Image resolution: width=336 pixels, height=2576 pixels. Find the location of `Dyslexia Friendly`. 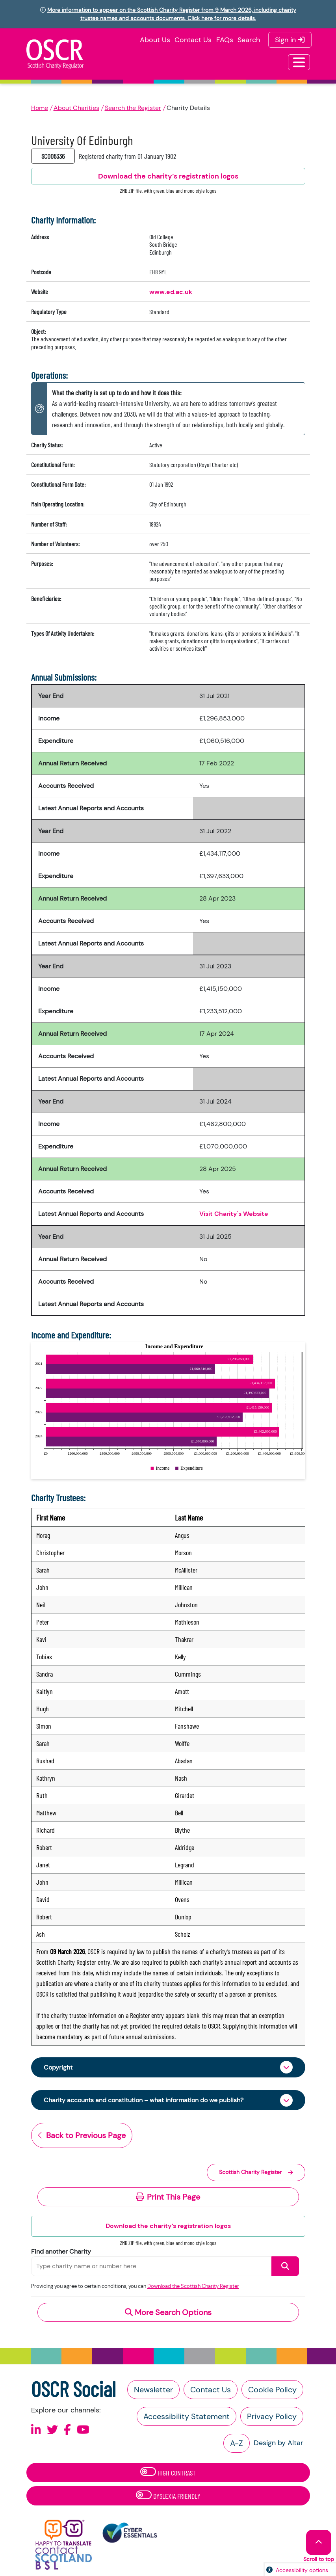

Dyslexia Friendly is located at coordinates (168, 2495).